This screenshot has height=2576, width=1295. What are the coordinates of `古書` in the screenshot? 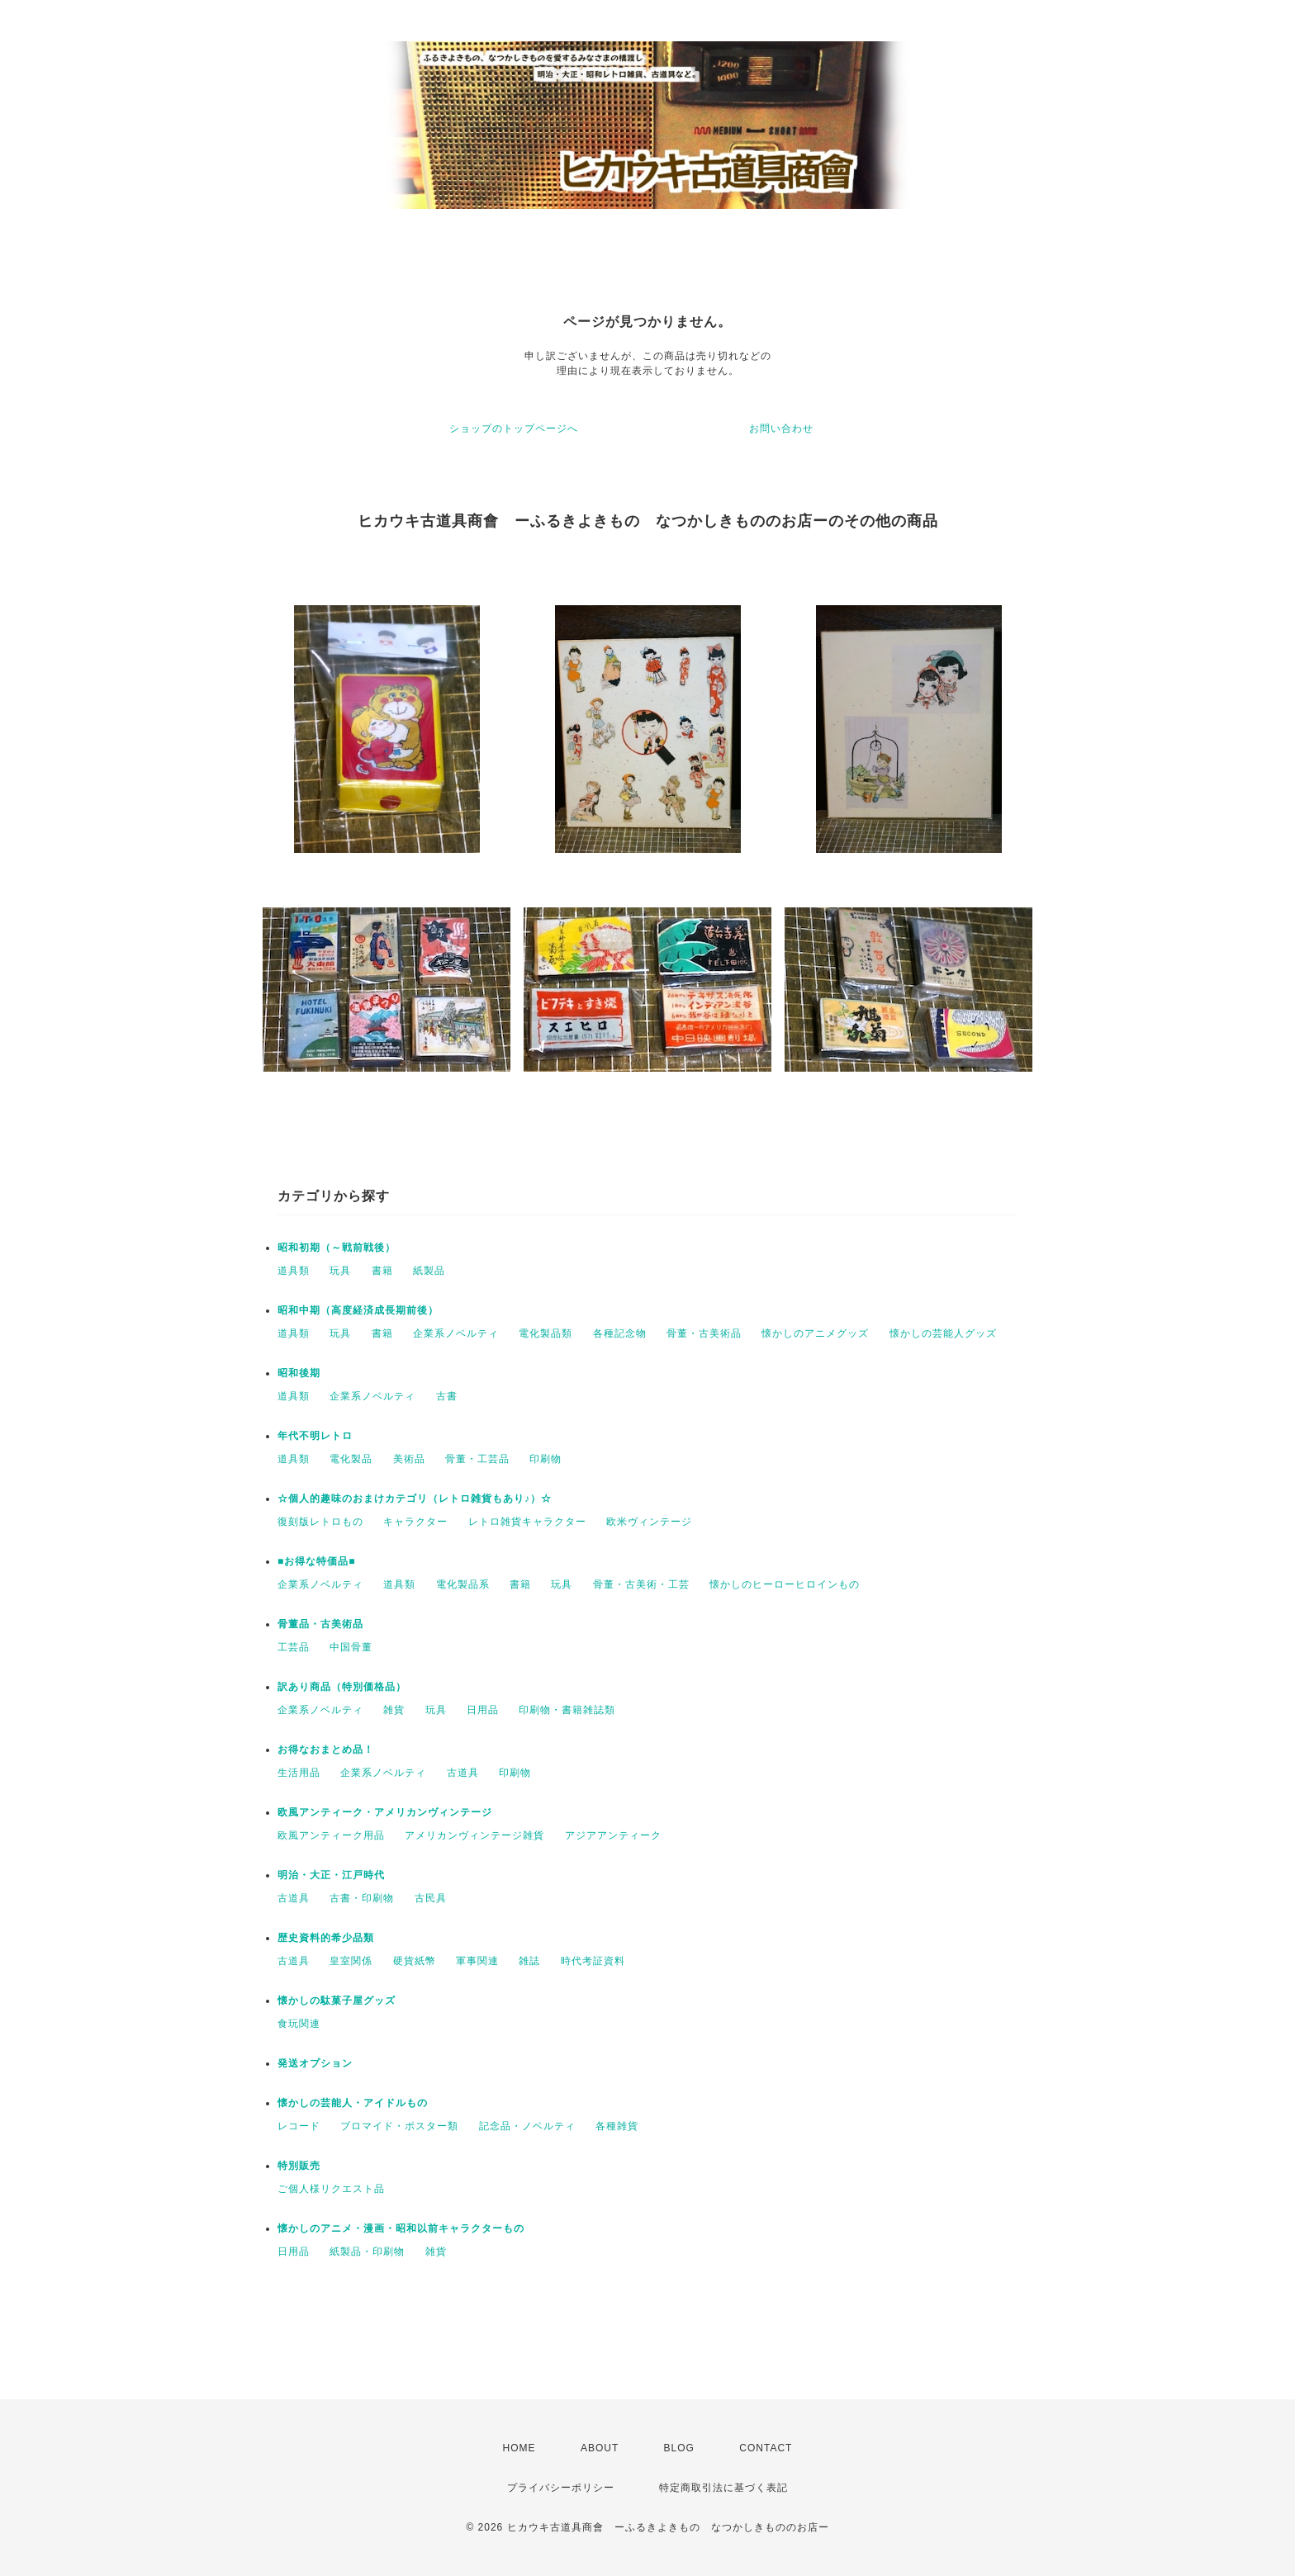 It's located at (447, 1396).